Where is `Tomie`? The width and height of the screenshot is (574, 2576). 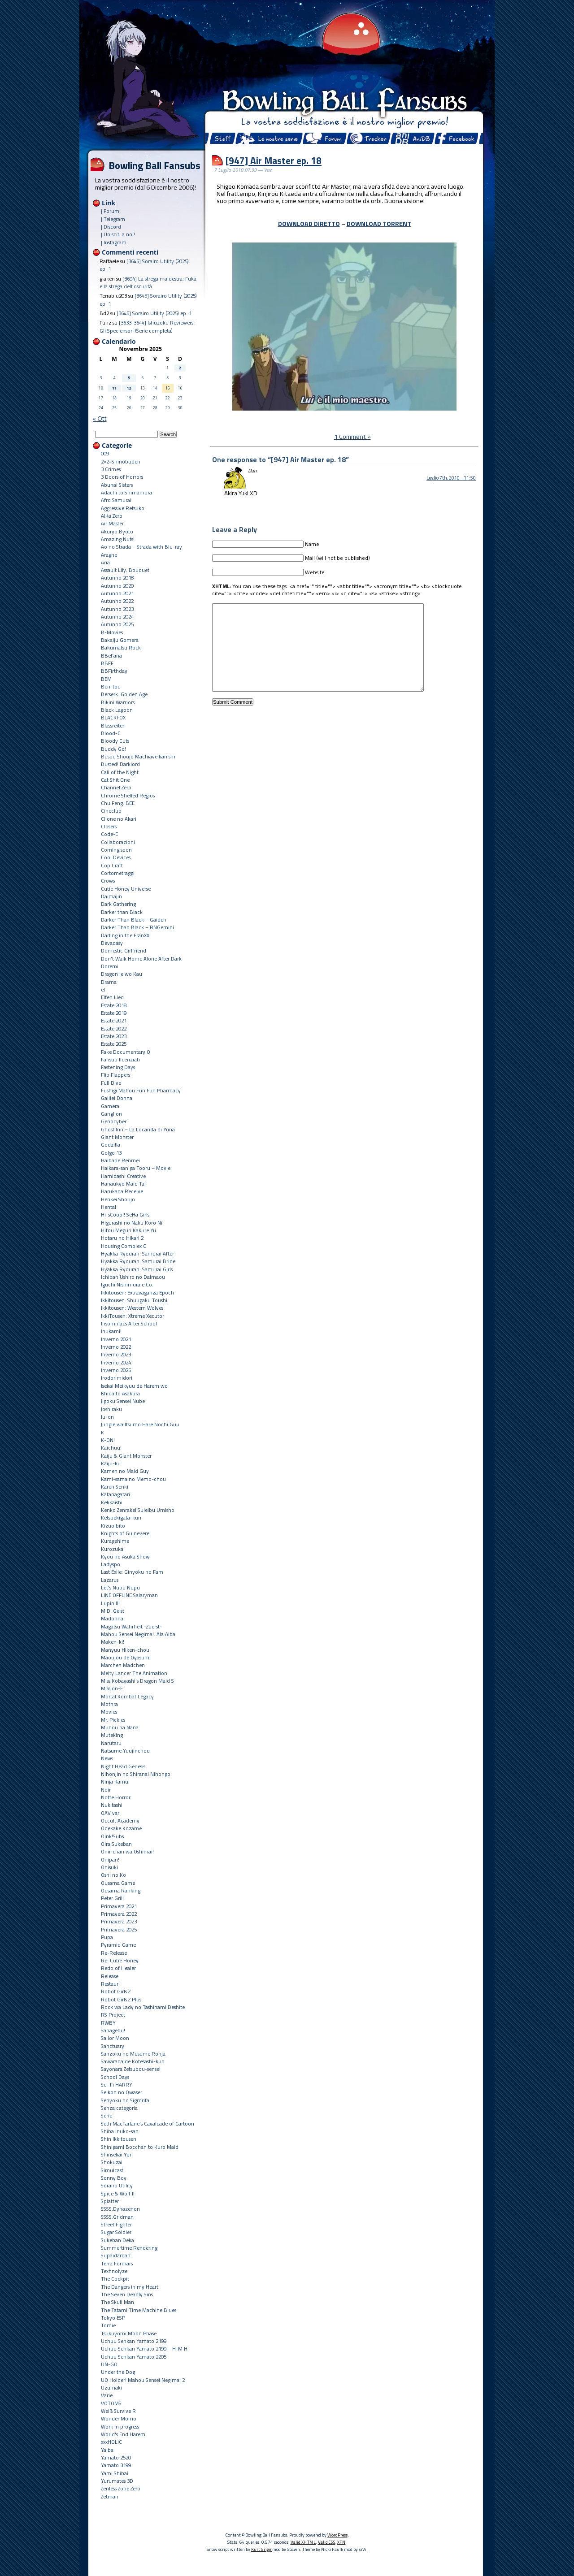 Tomie is located at coordinates (108, 2325).